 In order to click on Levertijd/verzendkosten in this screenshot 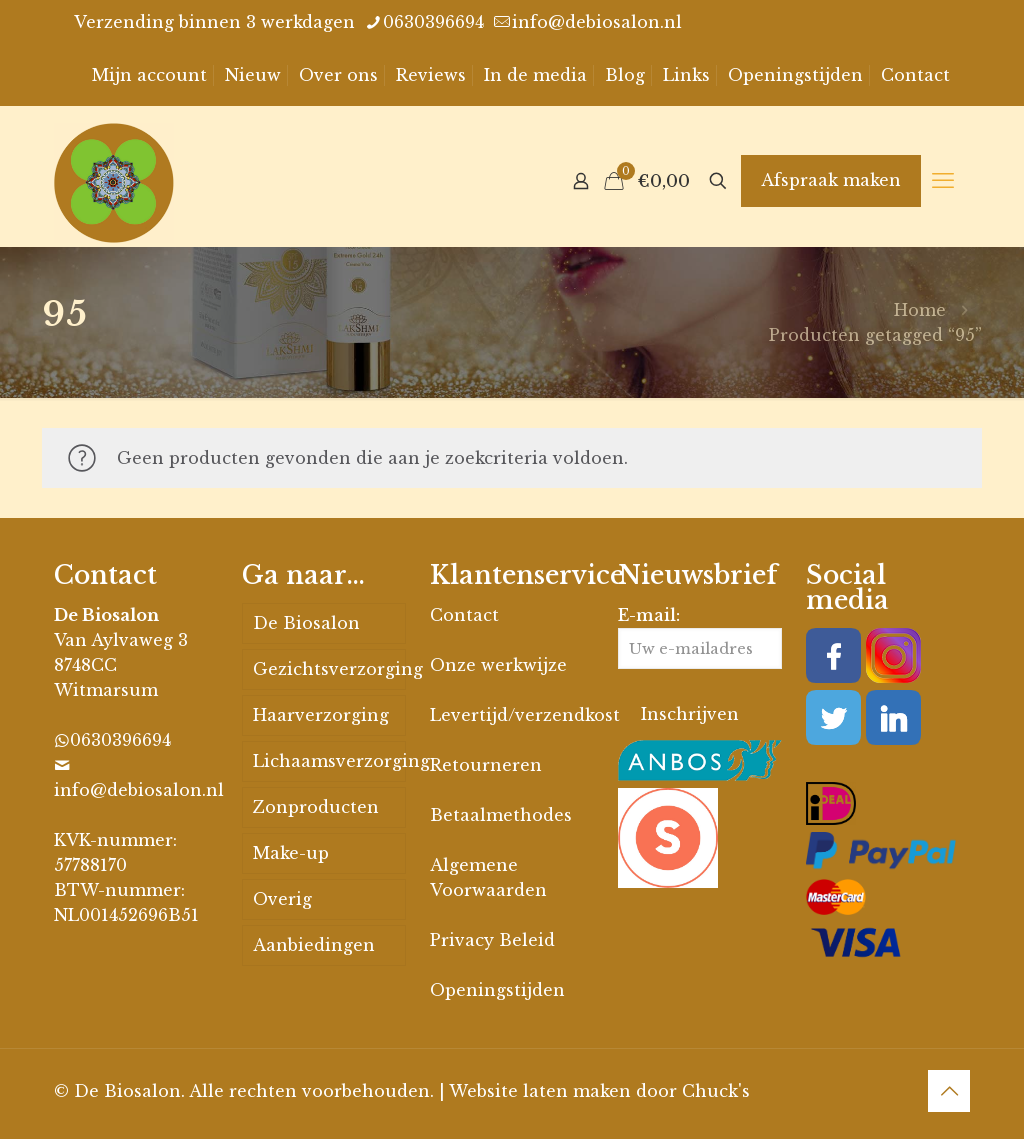, I will do `click(536, 715)`.